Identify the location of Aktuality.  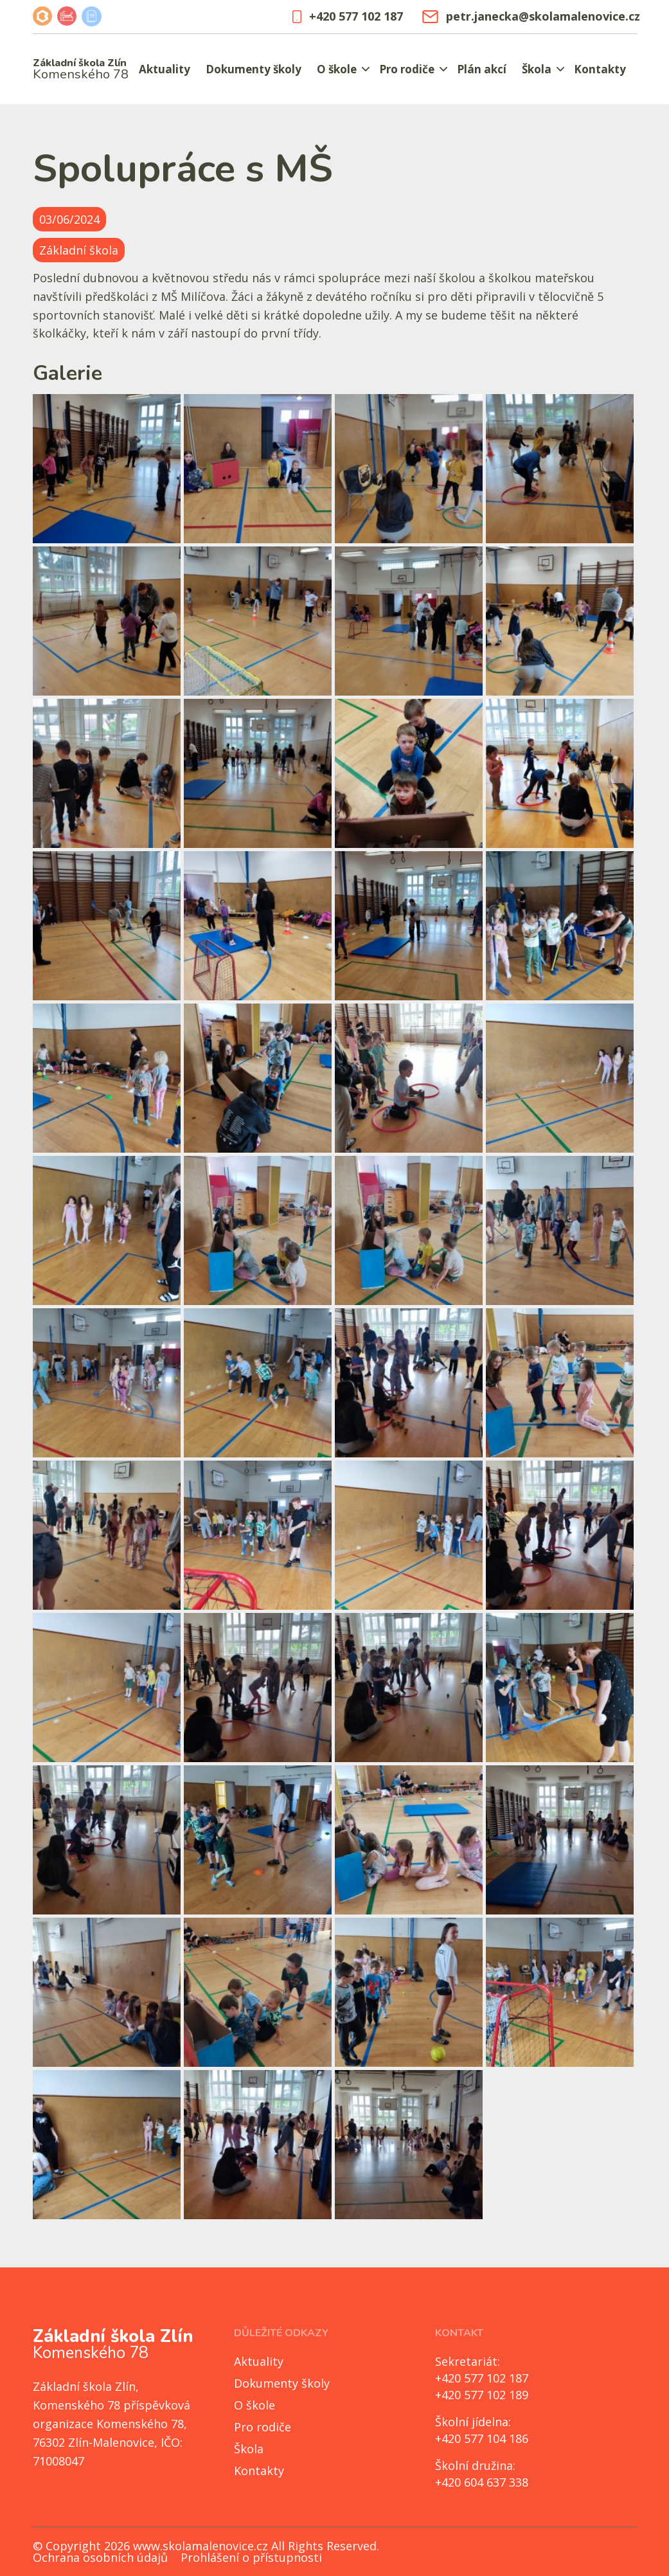
(164, 69).